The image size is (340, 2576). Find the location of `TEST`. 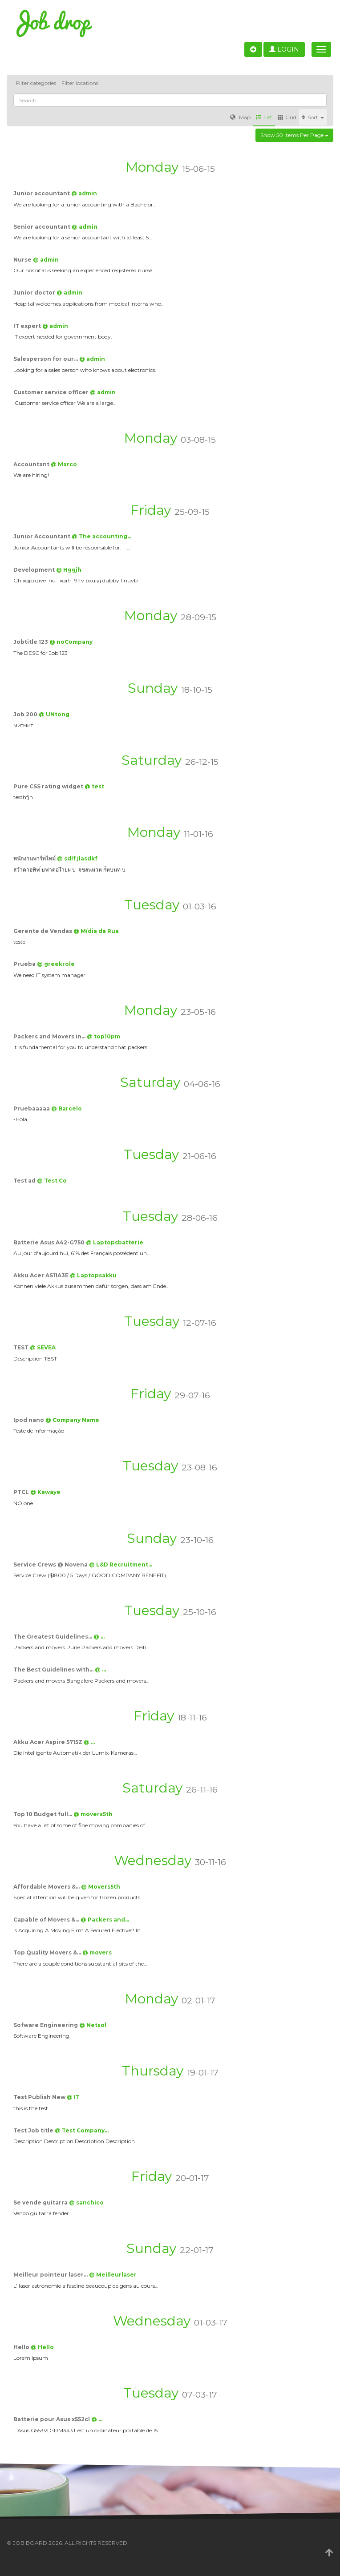

TEST is located at coordinates (21, 1347).